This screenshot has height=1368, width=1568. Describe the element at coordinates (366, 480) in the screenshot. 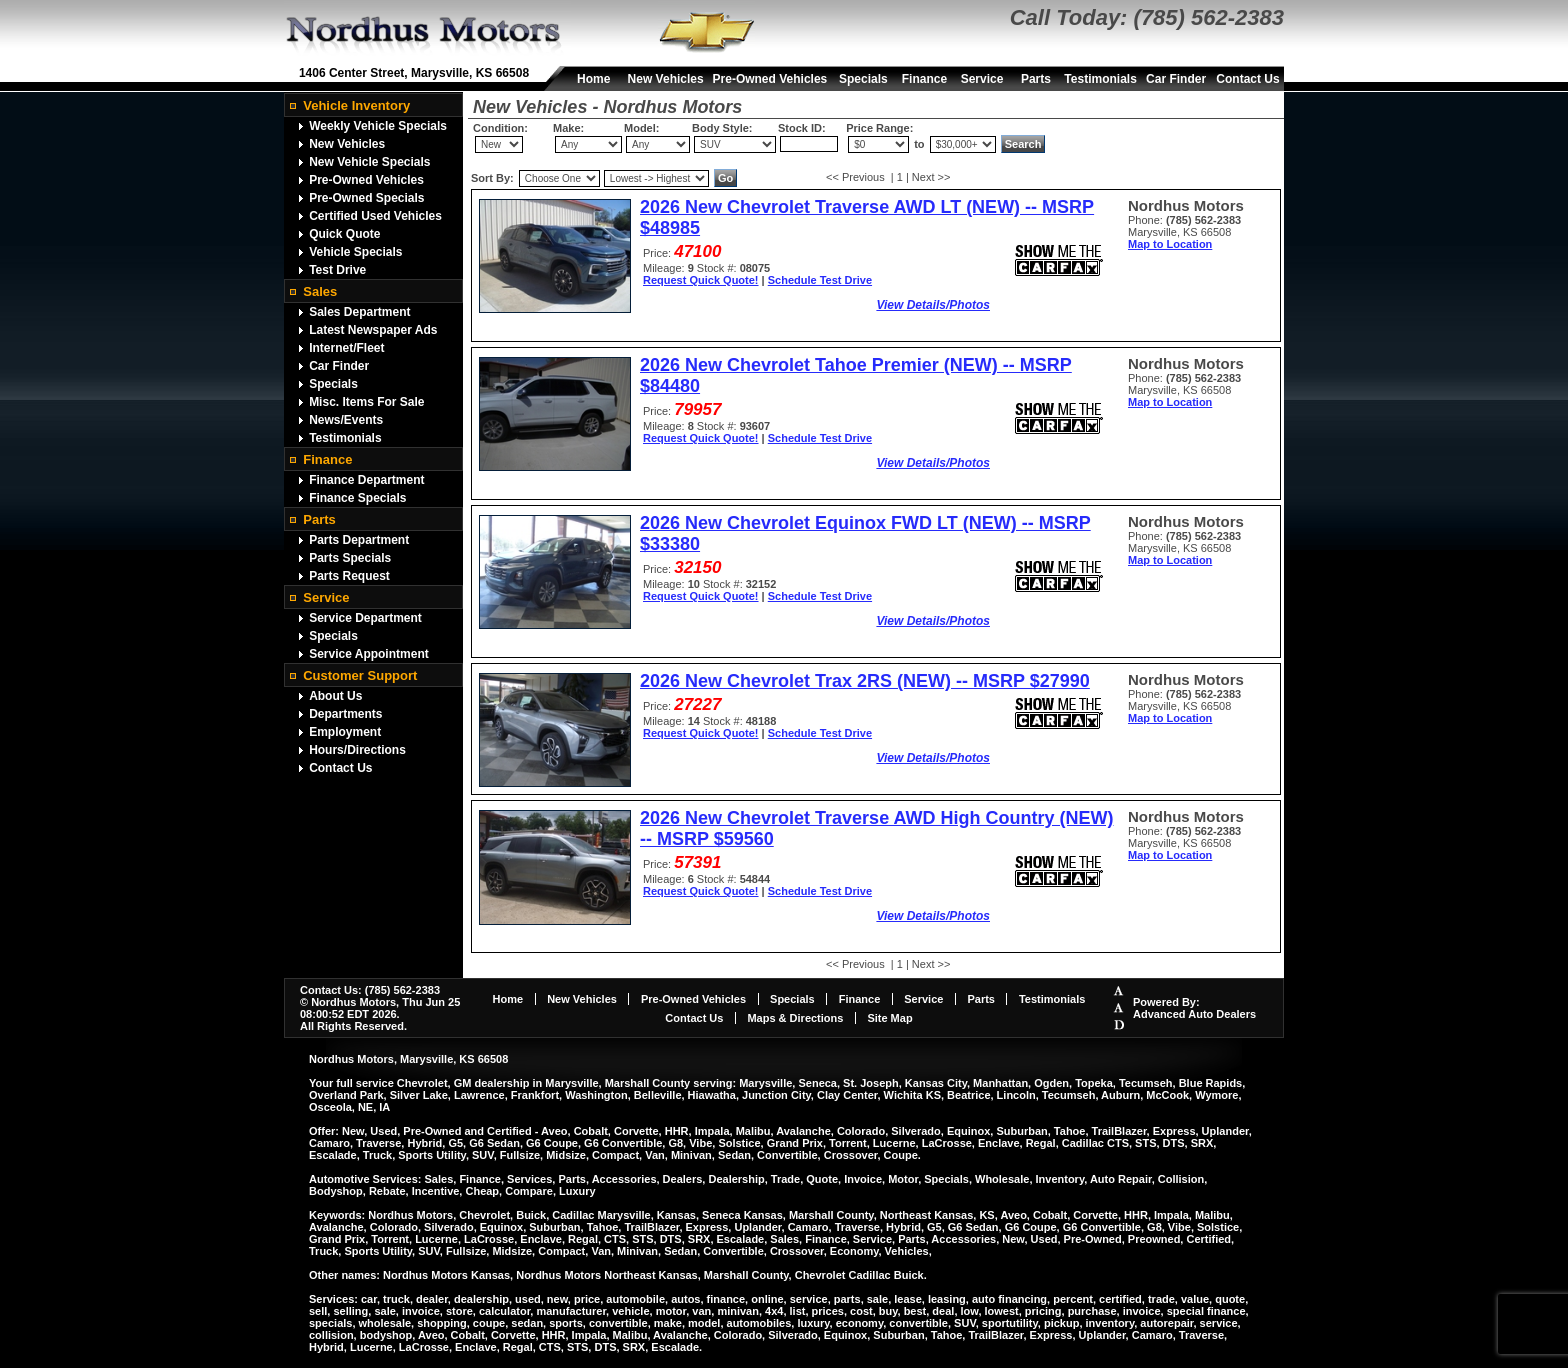

I see `Finance Department` at that location.